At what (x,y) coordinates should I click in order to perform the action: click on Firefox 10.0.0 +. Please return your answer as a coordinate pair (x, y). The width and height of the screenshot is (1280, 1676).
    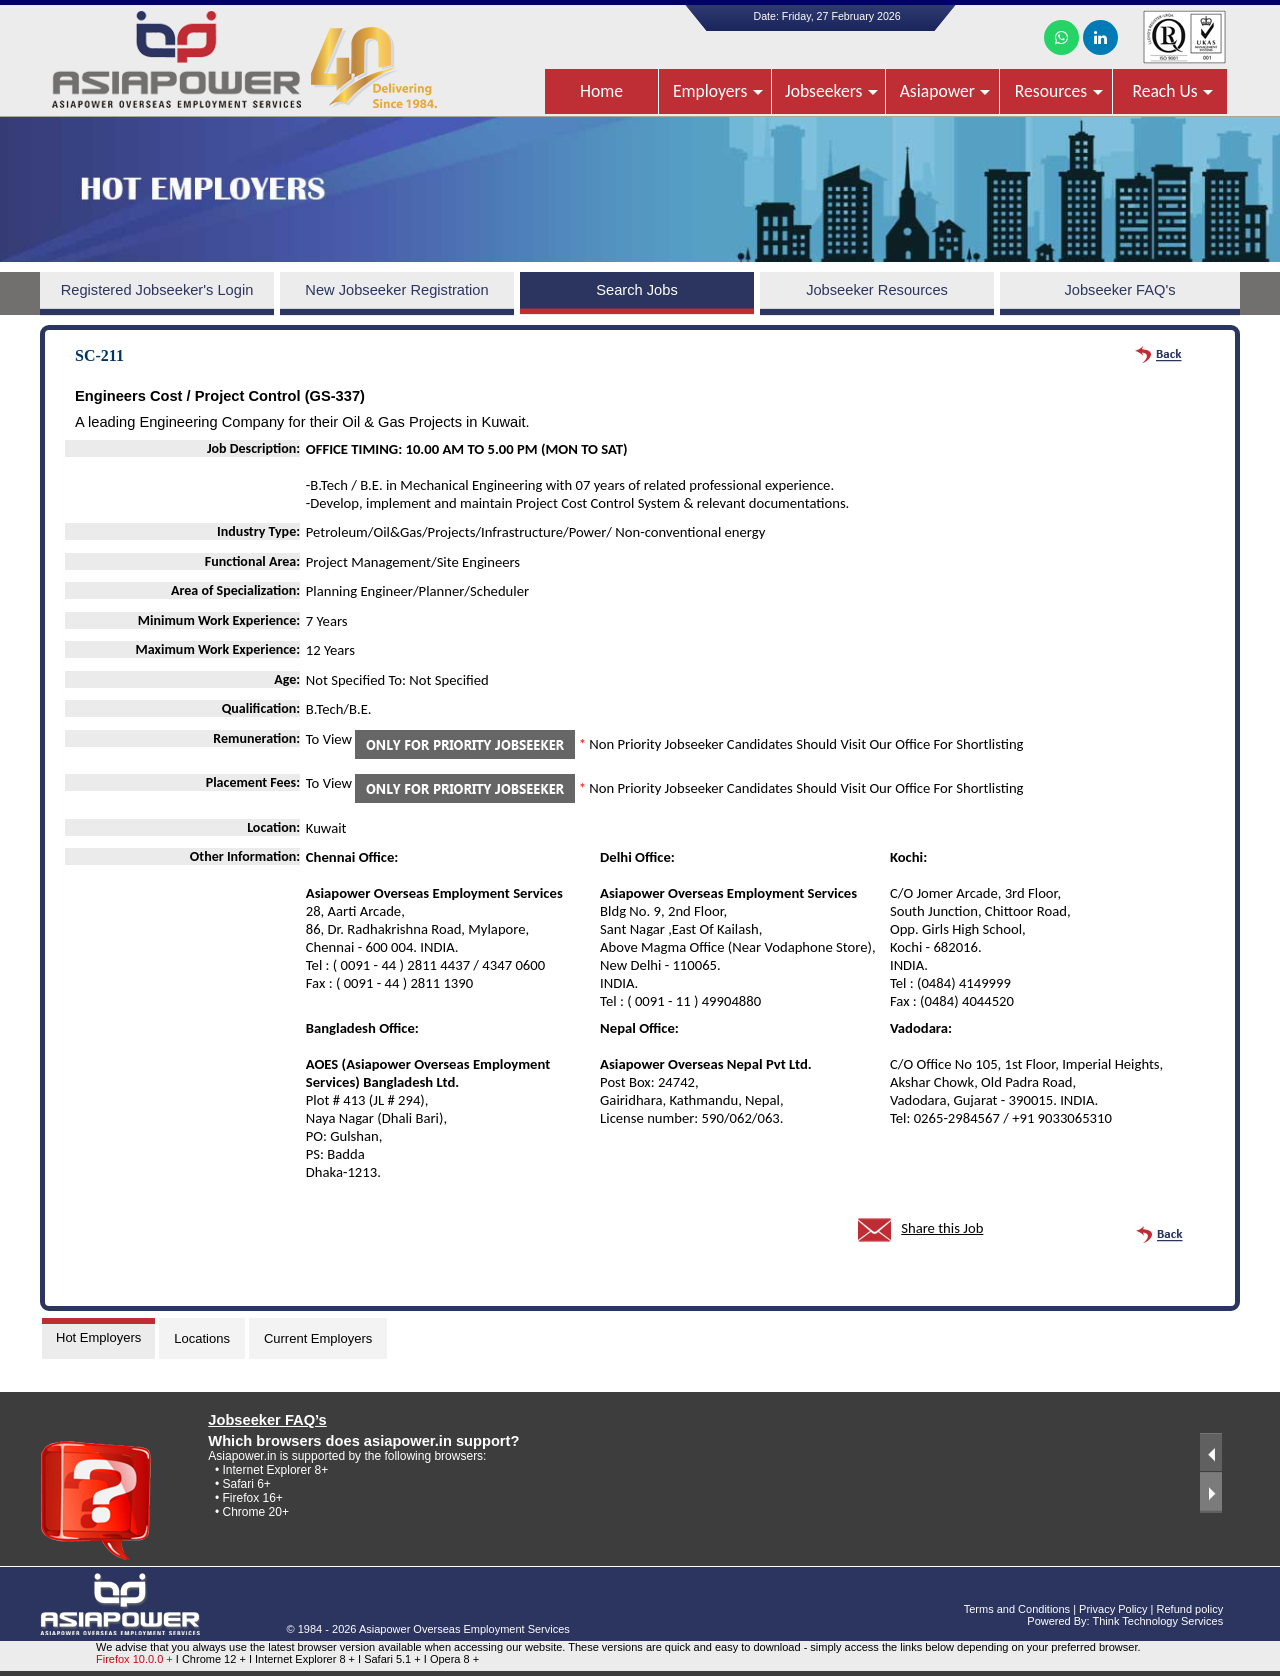
    Looking at the image, I should click on (134, 1659).